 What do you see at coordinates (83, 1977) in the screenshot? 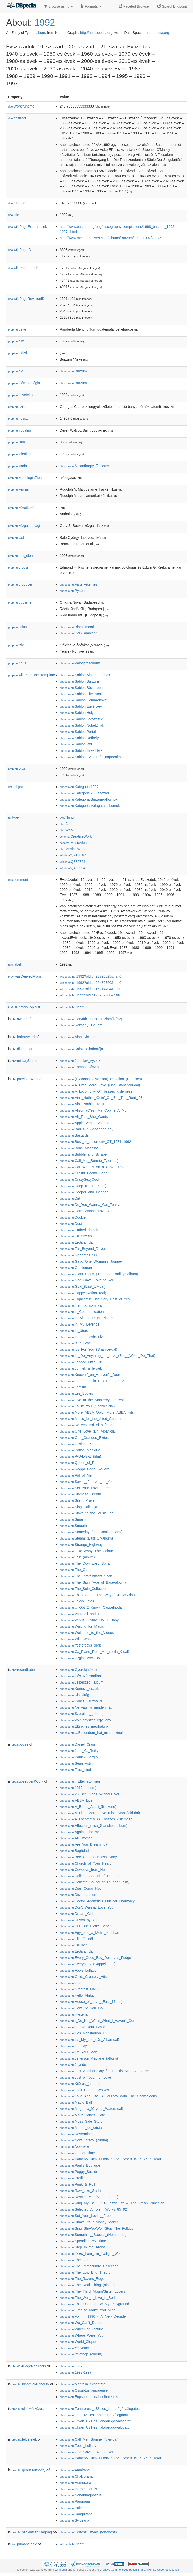
I see `:Gold:_Greatest_Hits` at bounding box center [83, 1977].